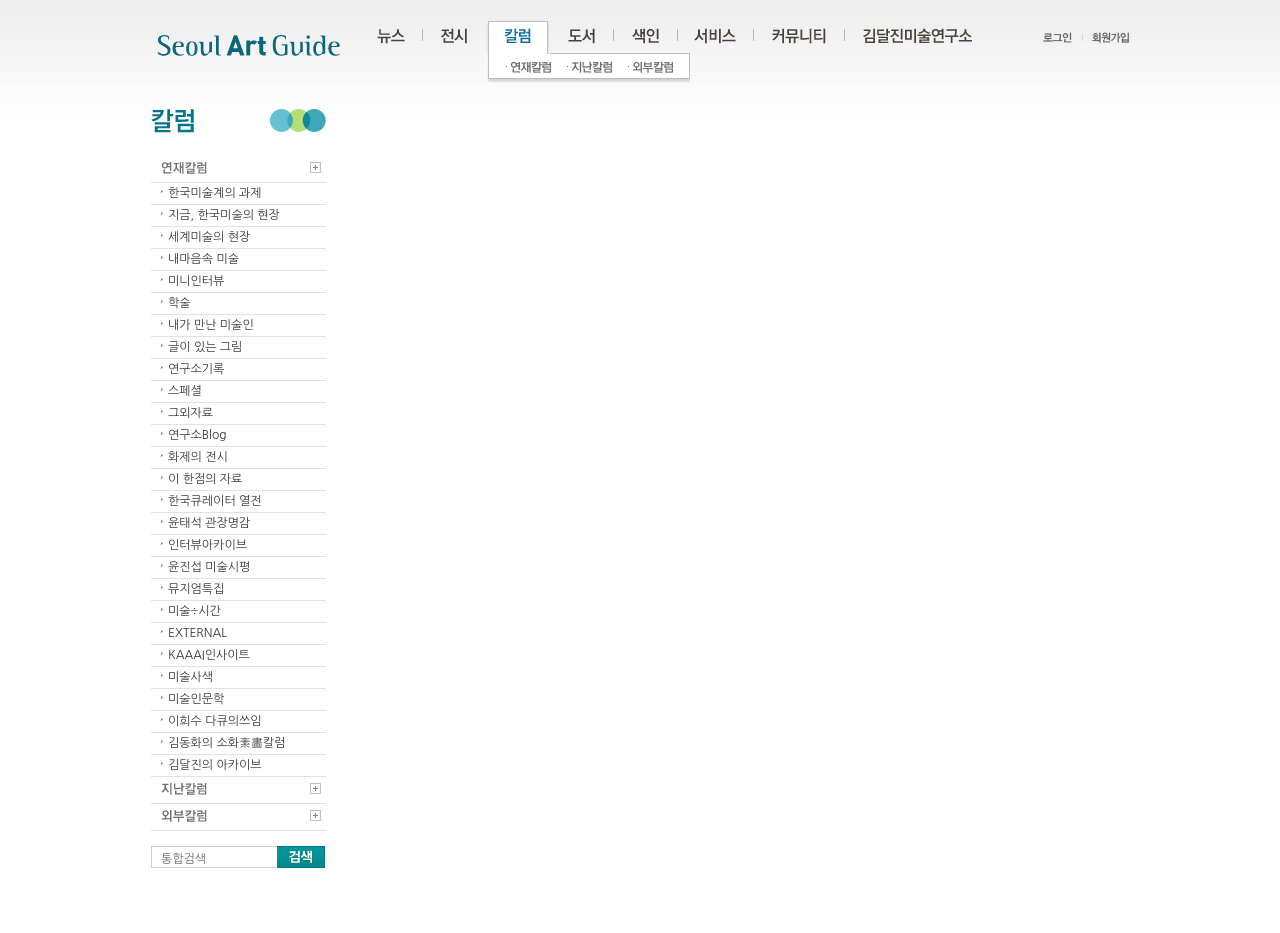  I want to click on 뮤지엄특집, so click(196, 589).